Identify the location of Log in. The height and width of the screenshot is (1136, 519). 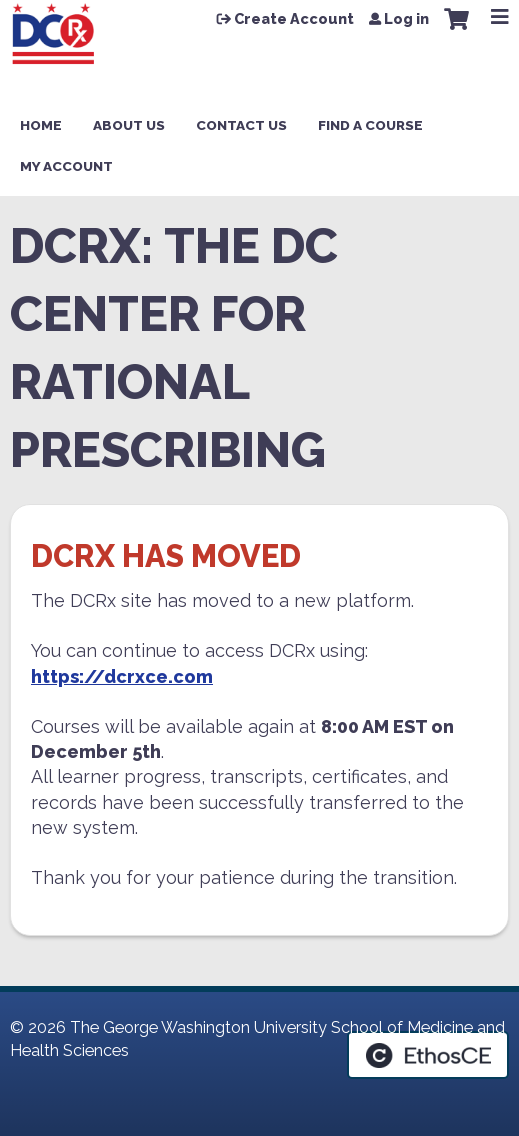
(406, 19).